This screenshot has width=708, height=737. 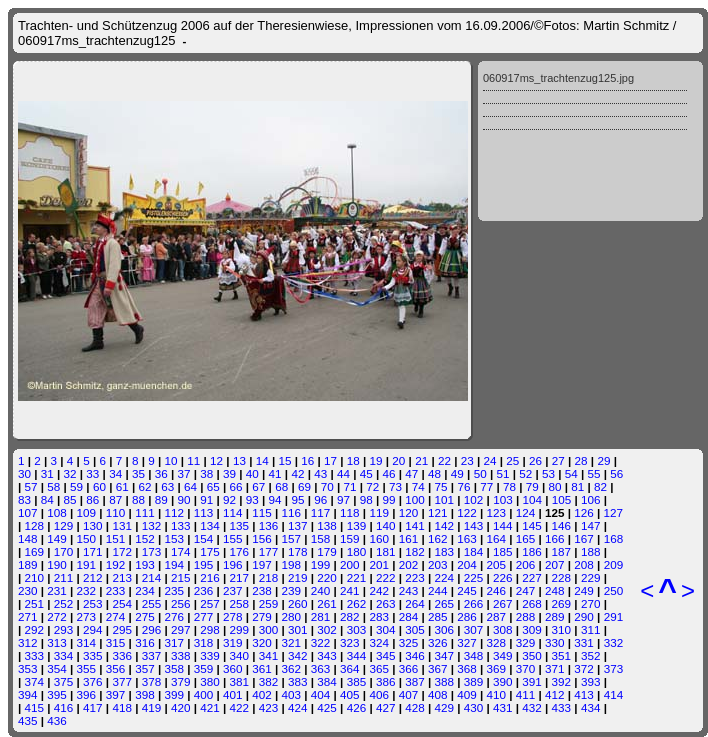 What do you see at coordinates (548, 473) in the screenshot?
I see `53` at bounding box center [548, 473].